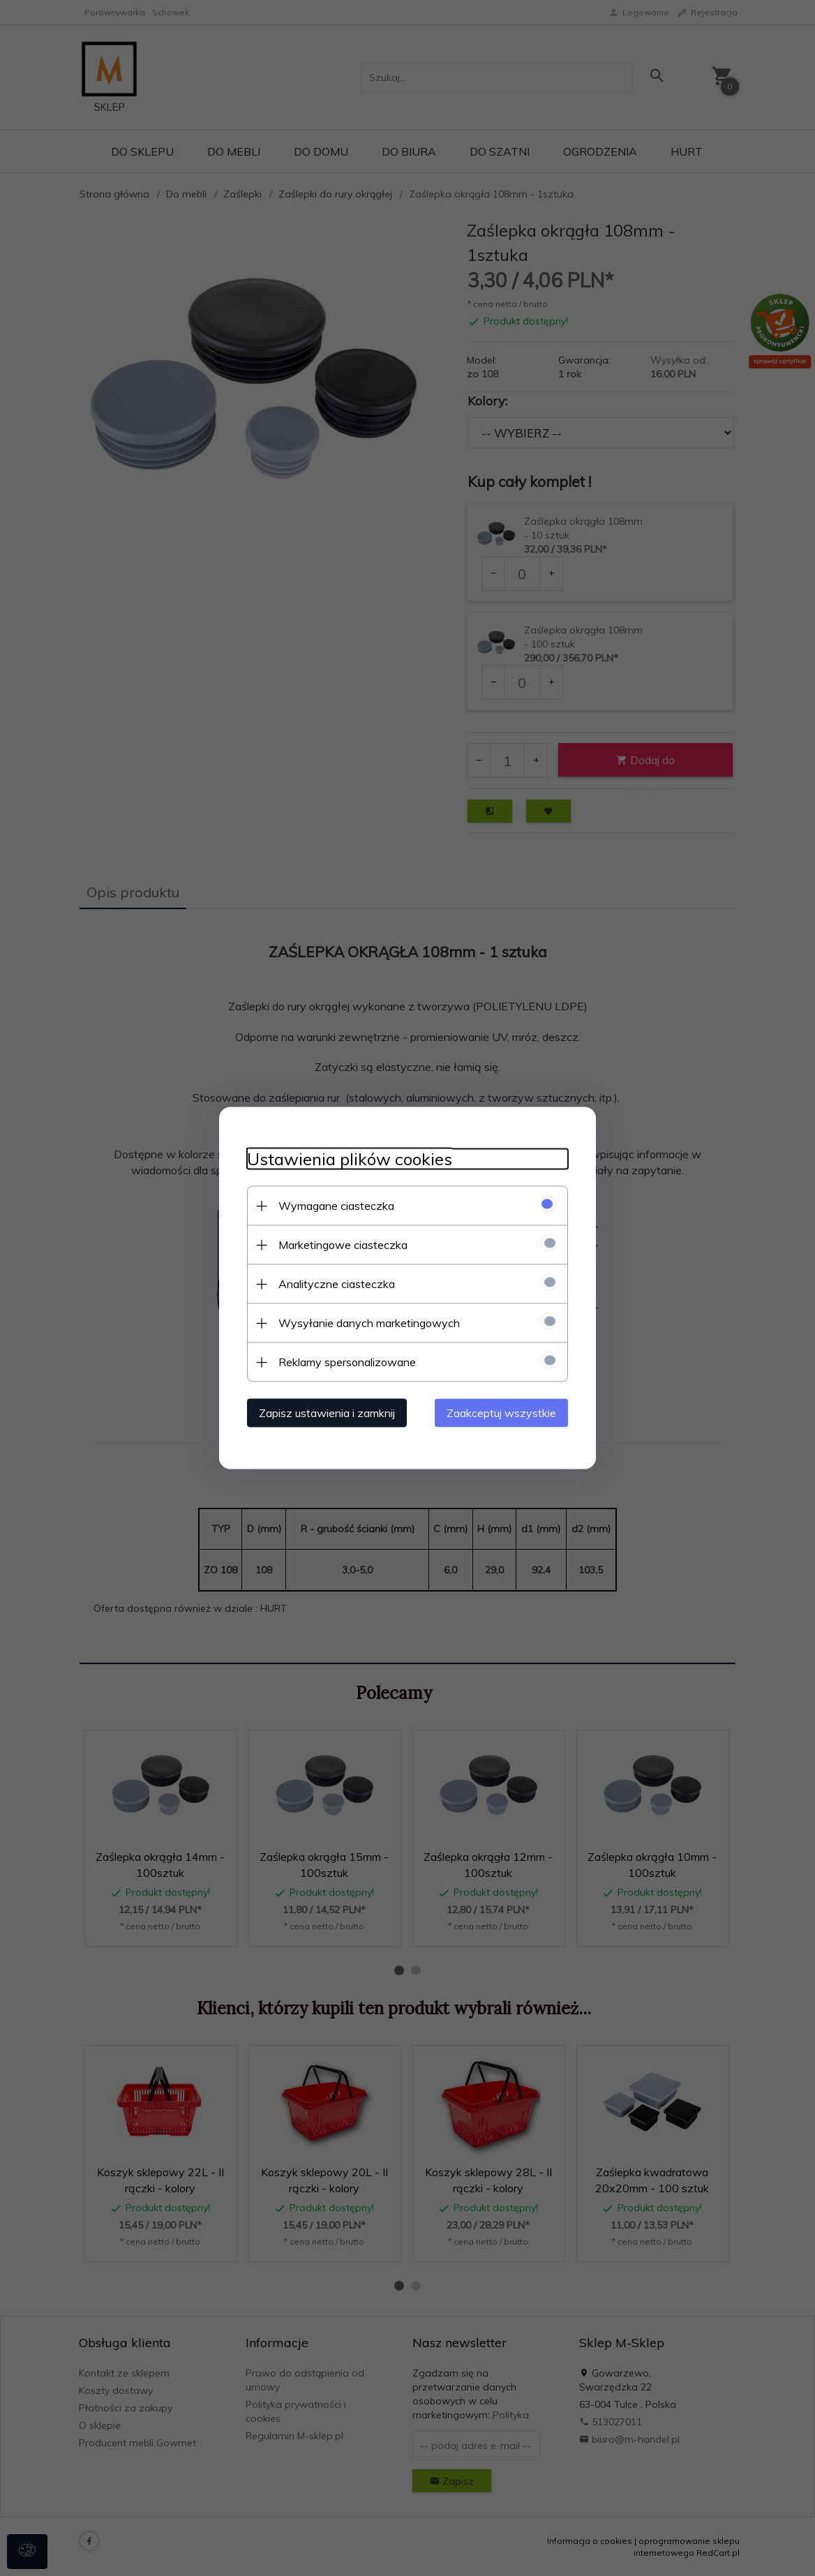 The image size is (815, 2576). What do you see at coordinates (327, 1413) in the screenshot?
I see `Zapisz ustawienia i zamknij` at bounding box center [327, 1413].